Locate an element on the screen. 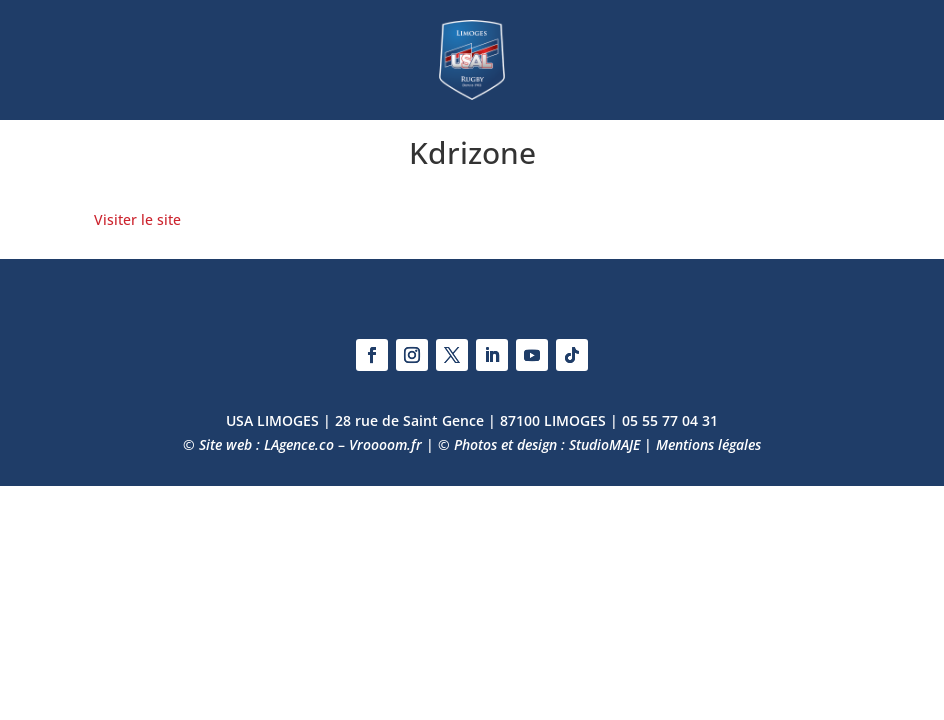 The width and height of the screenshot is (944, 720). © Photos et design : StudioMAJE is located at coordinates (539, 444).